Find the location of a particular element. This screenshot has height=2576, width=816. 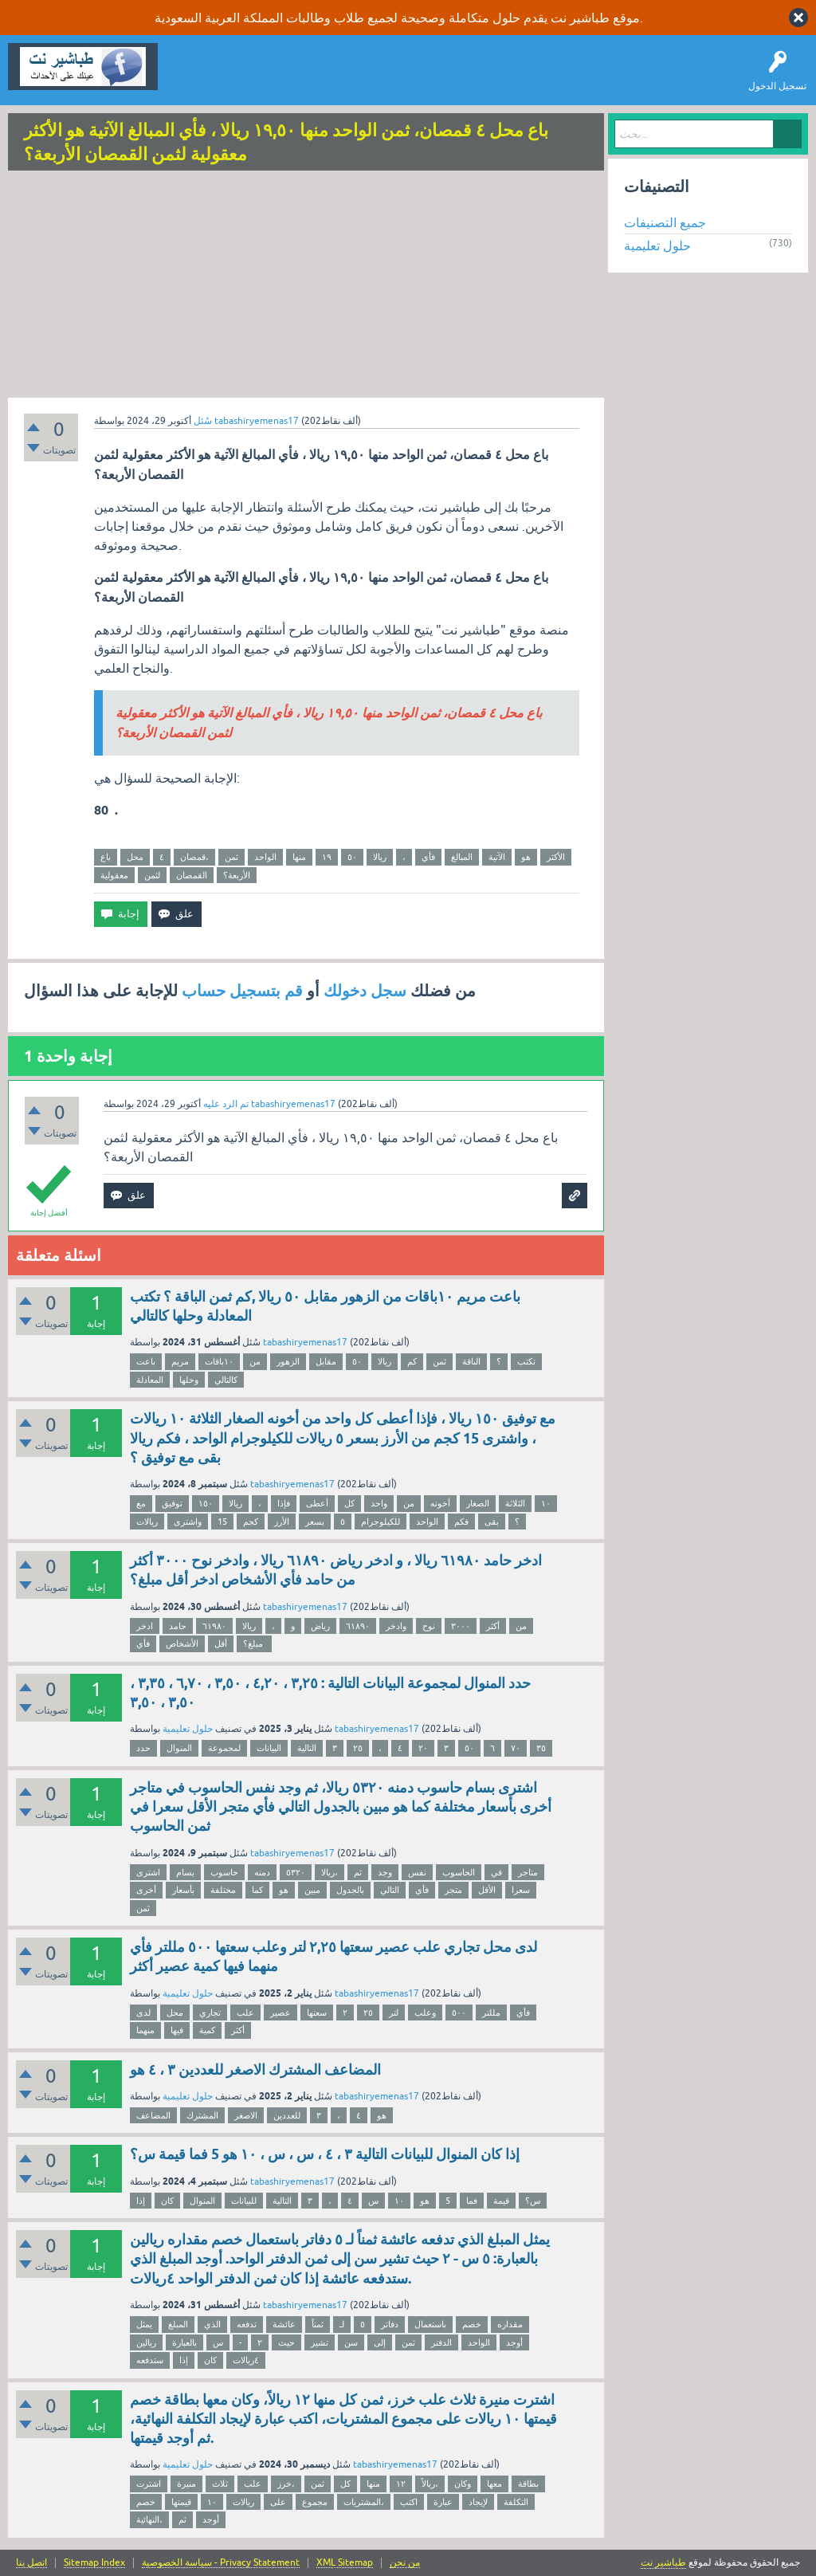

ثمناً is located at coordinates (318, 2324).